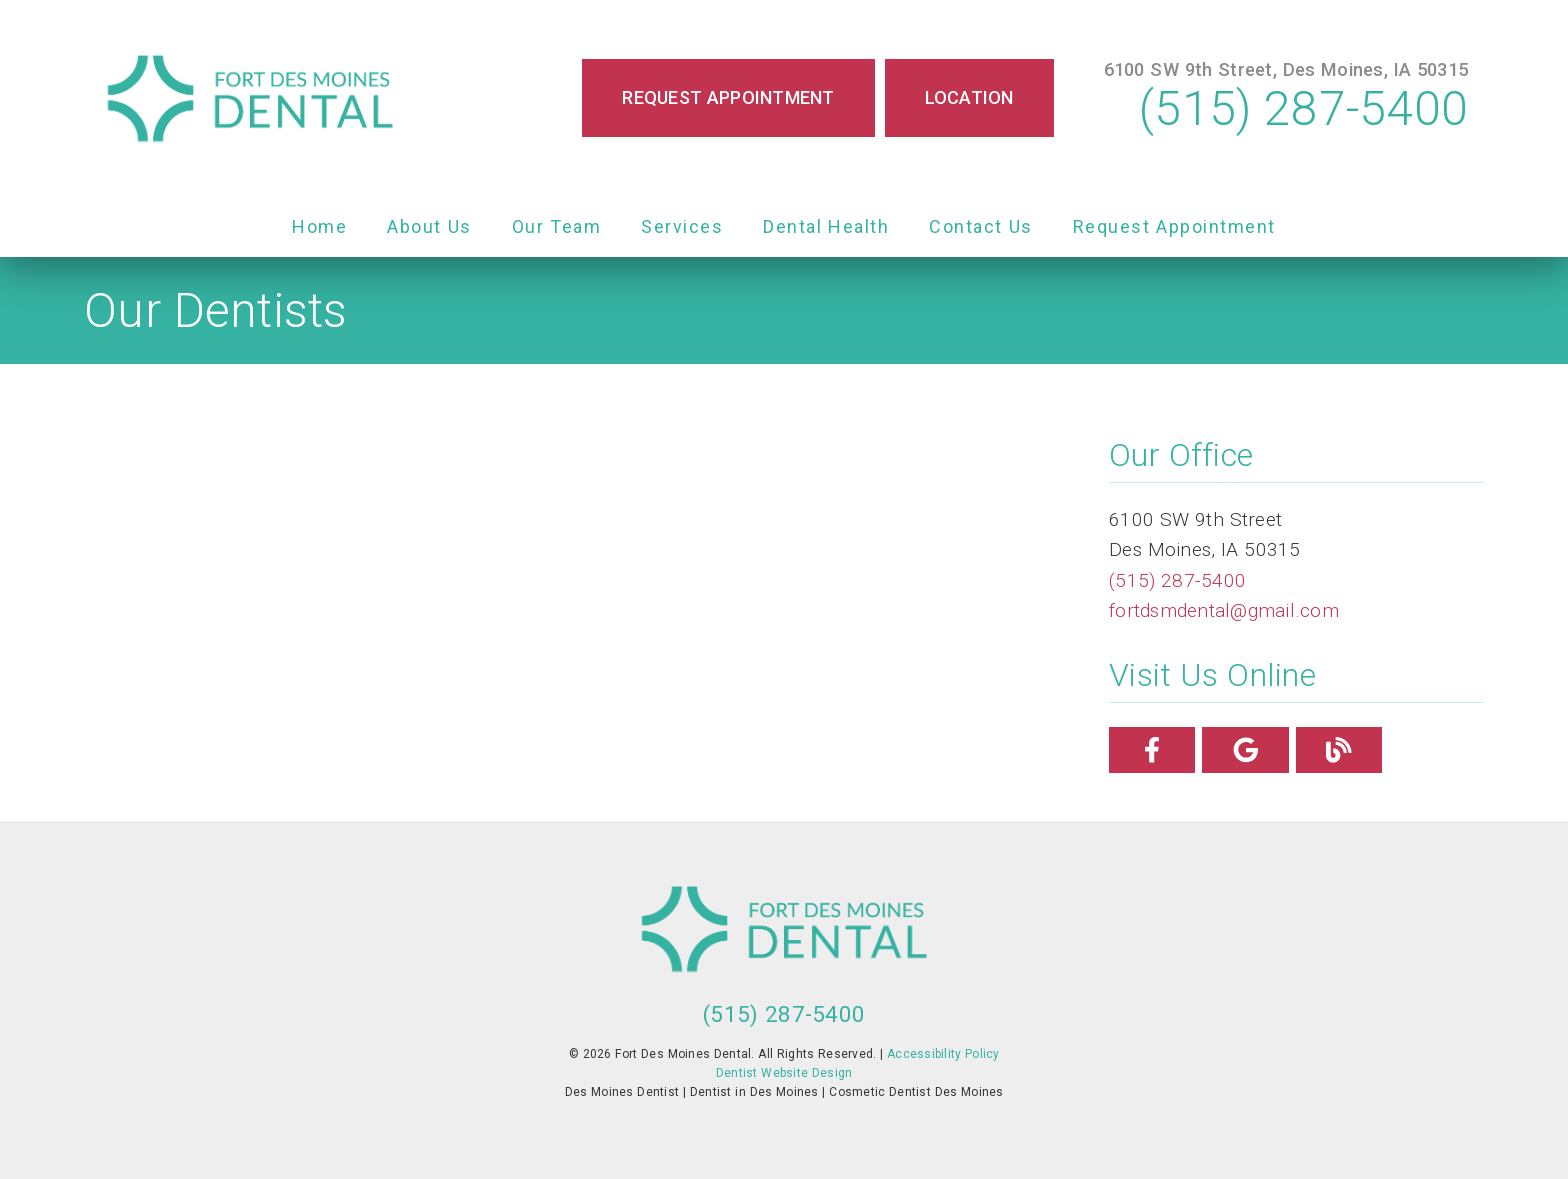 The height and width of the screenshot is (1179, 1568). Describe the element at coordinates (557, 226) in the screenshot. I see `Our Team` at that location.